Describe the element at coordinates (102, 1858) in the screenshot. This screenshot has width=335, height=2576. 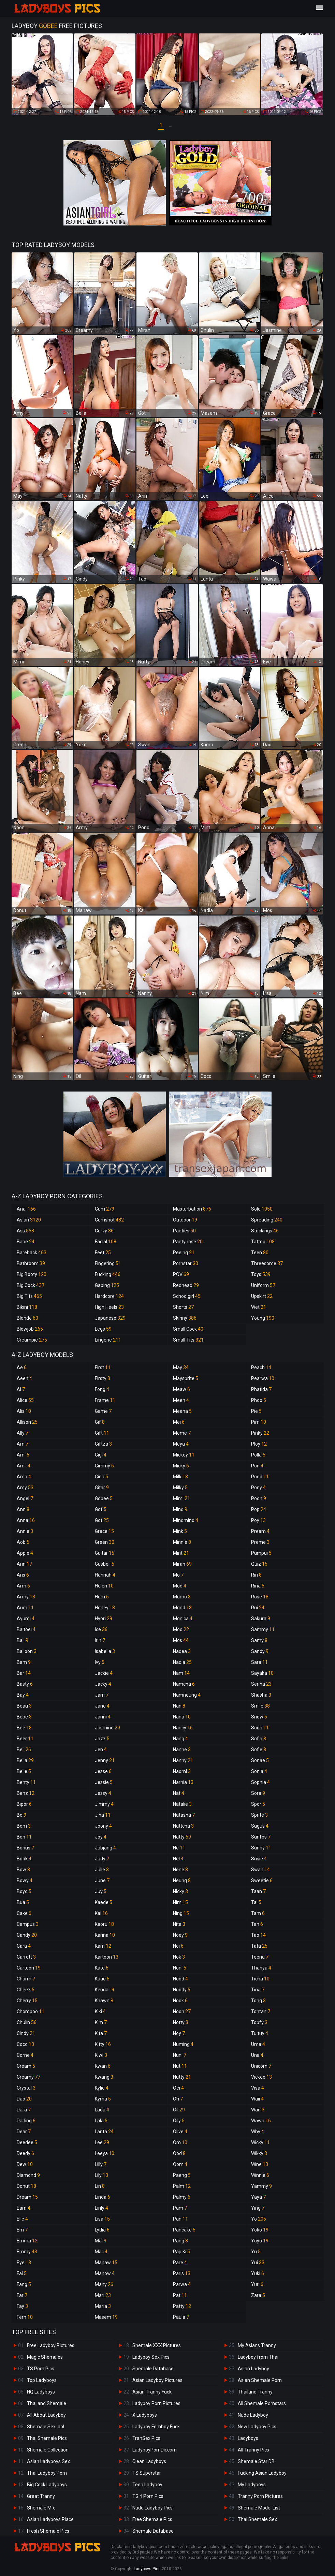
I see `Judy` at that location.